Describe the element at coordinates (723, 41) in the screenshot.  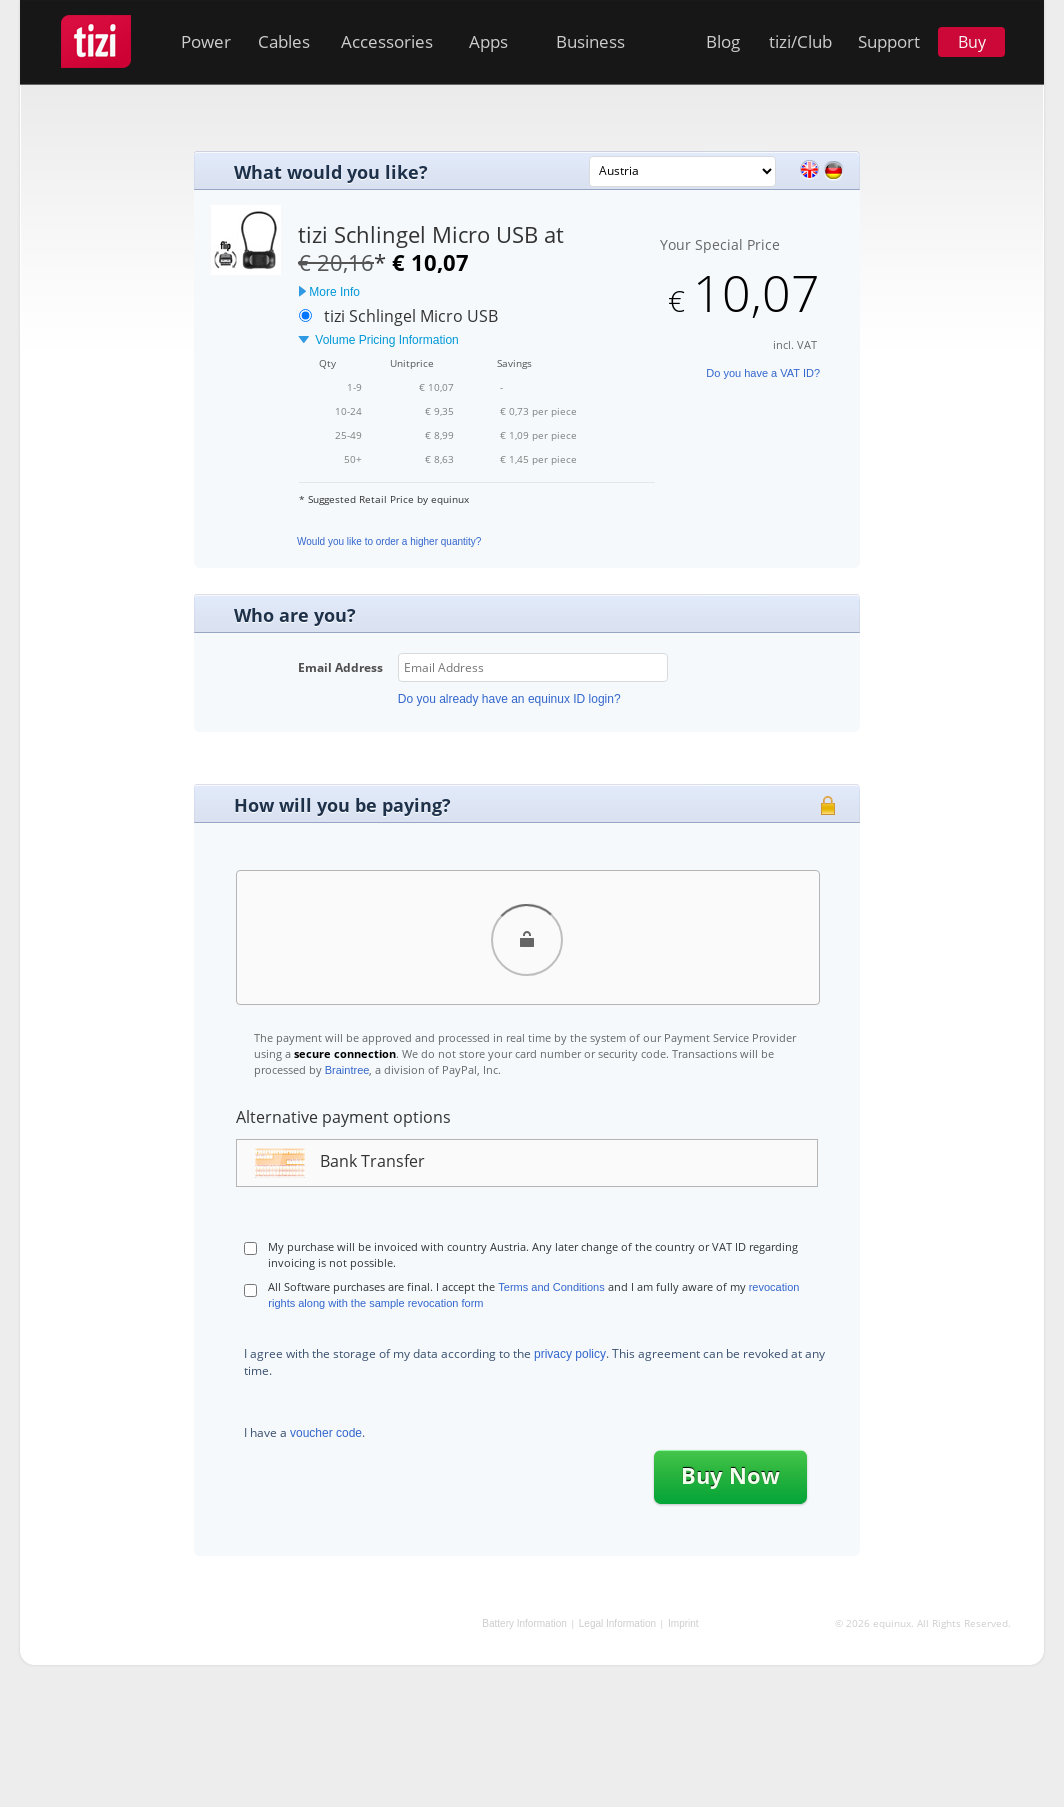
I see `Blog` at that location.